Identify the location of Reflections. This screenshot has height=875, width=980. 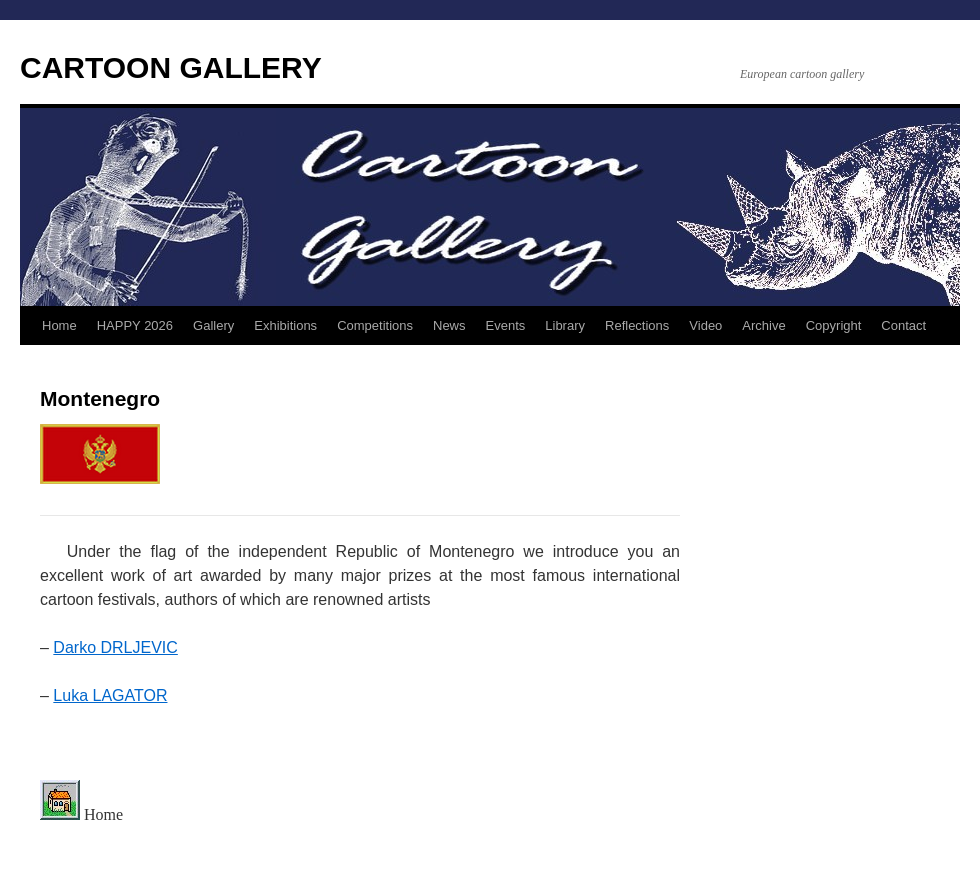
(637, 325).